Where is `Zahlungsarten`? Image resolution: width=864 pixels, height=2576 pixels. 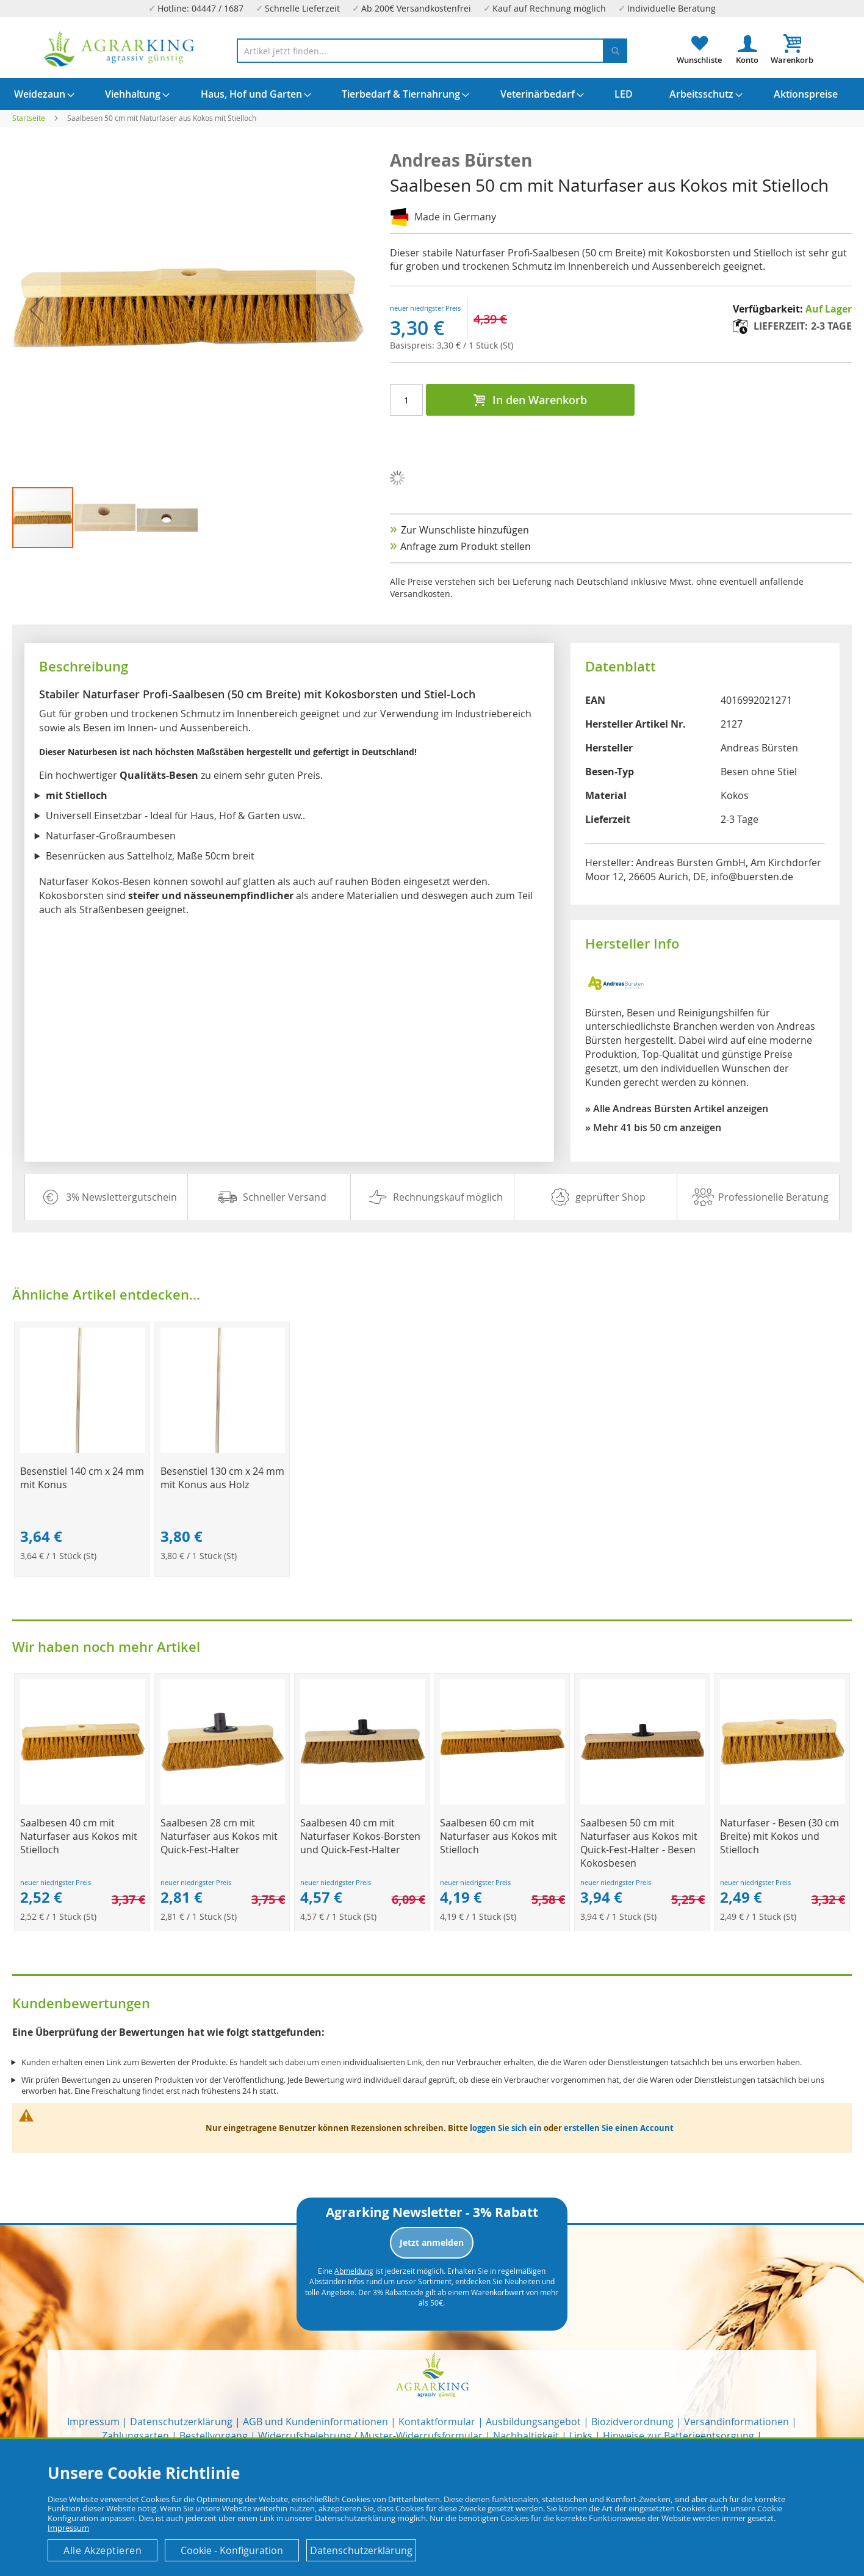 Zahlungsarten is located at coordinates (135, 2435).